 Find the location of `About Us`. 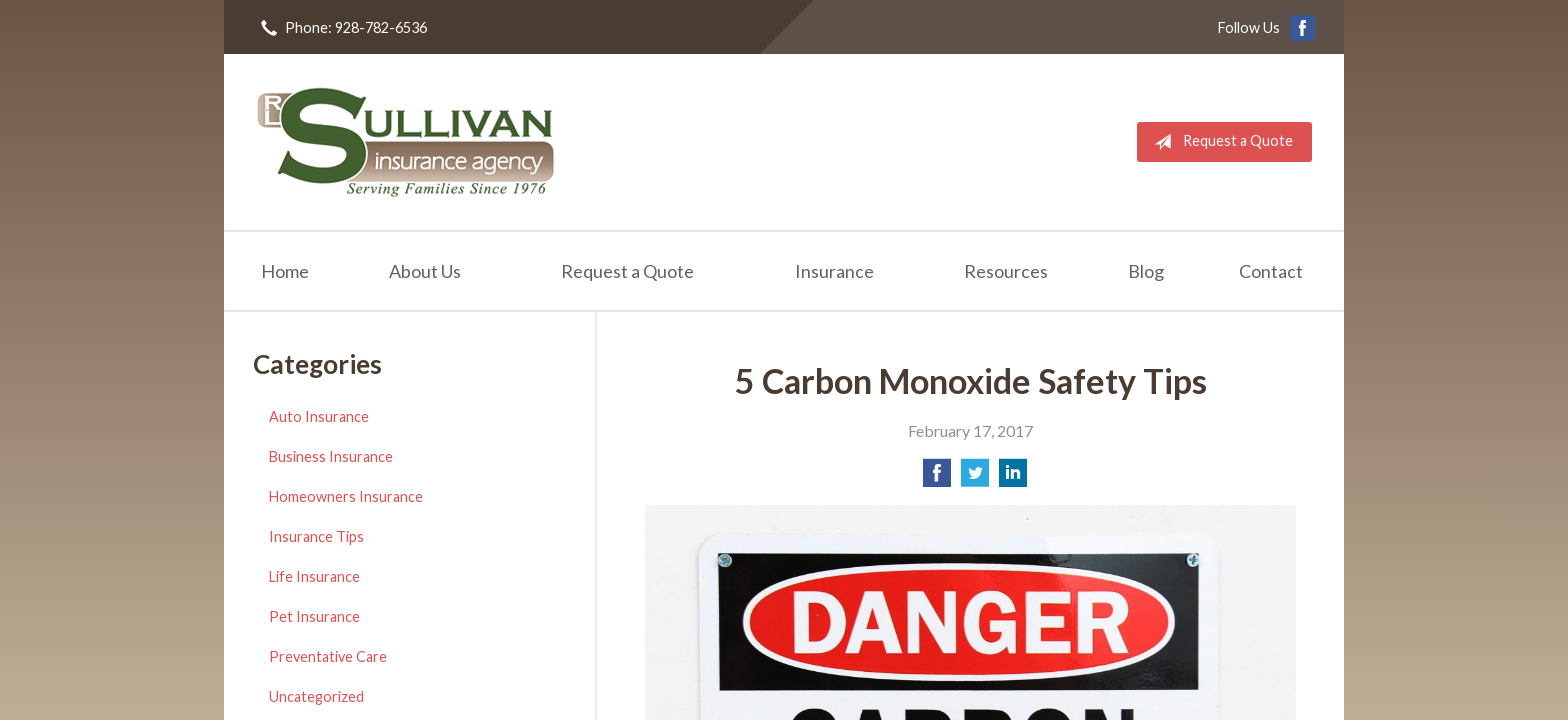

About Us is located at coordinates (425, 271).